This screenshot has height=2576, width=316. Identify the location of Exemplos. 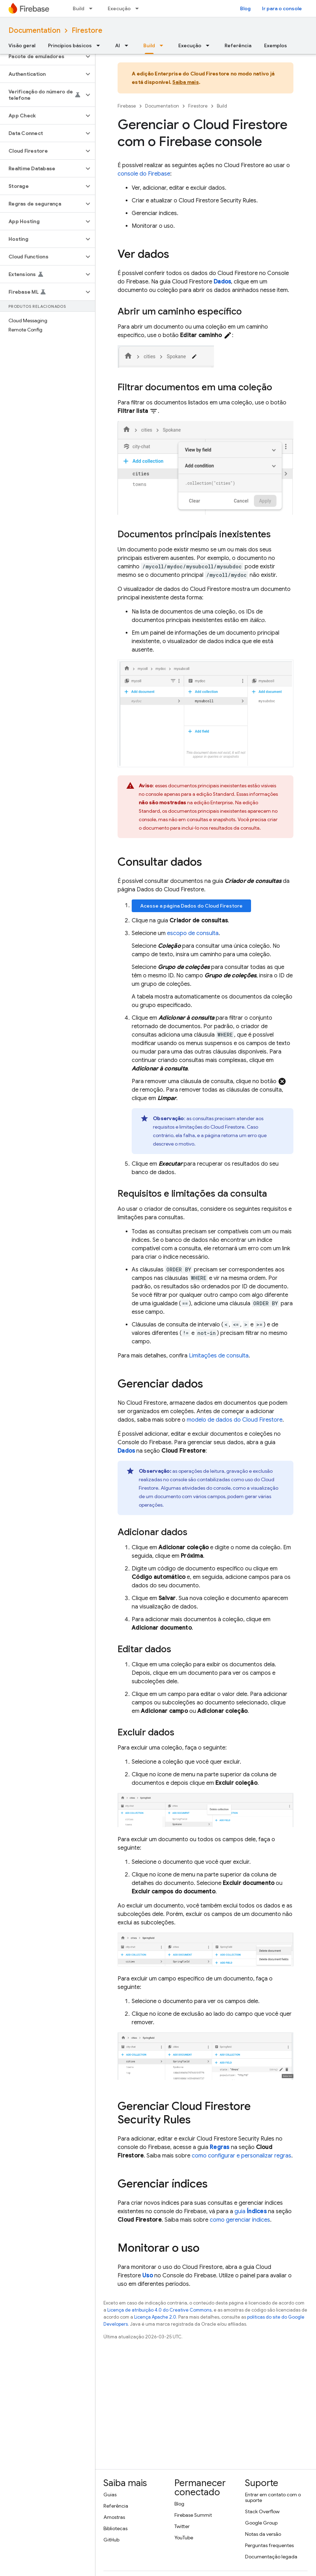
(275, 45).